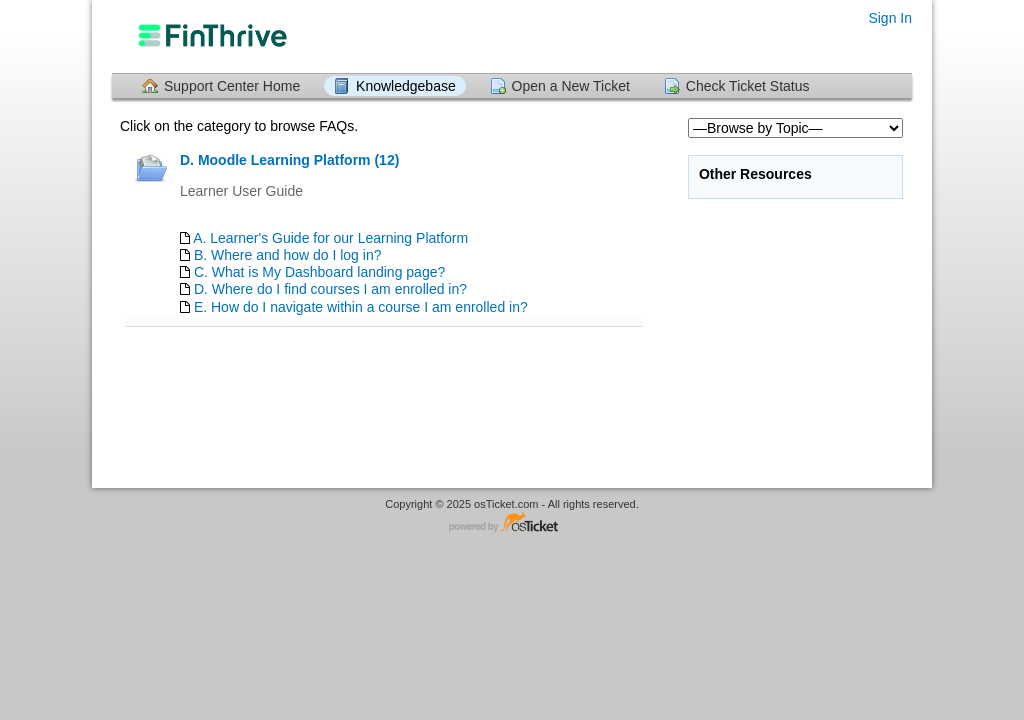  I want to click on Knowledgebase, so click(406, 86).